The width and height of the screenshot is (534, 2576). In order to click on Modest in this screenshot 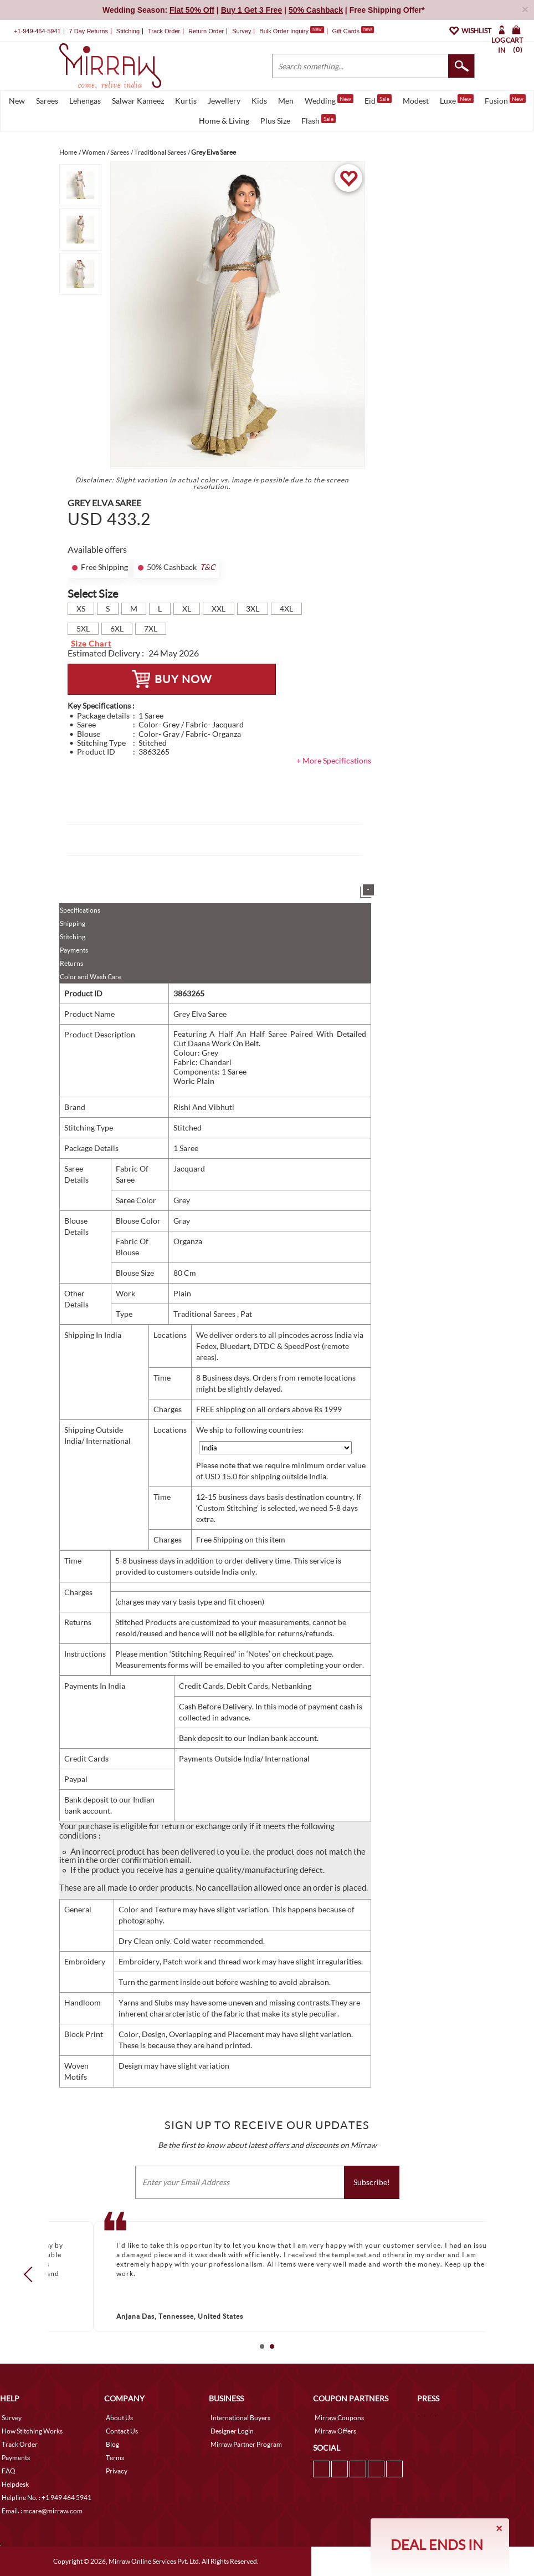, I will do `click(416, 100)`.